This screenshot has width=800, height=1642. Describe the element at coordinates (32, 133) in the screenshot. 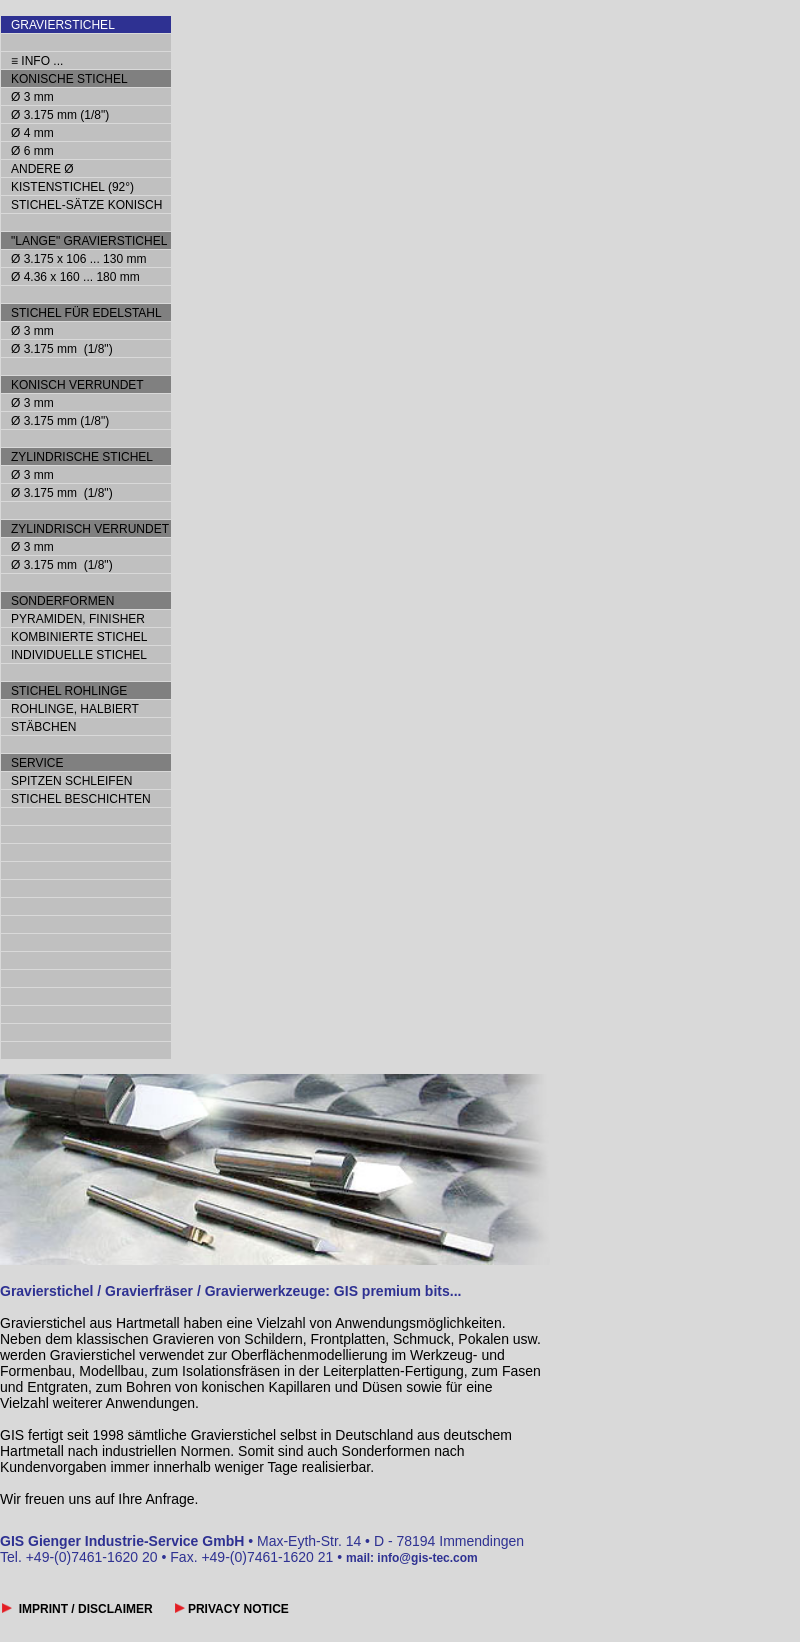

I see `Ø 4 mm` at that location.